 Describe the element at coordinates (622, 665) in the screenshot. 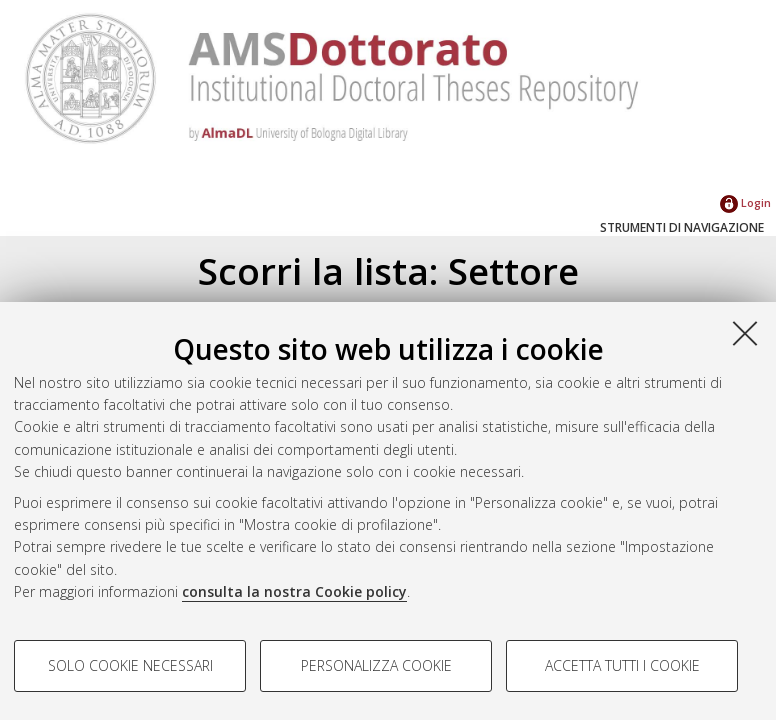

I see `Accetta tutti i cookie` at that location.